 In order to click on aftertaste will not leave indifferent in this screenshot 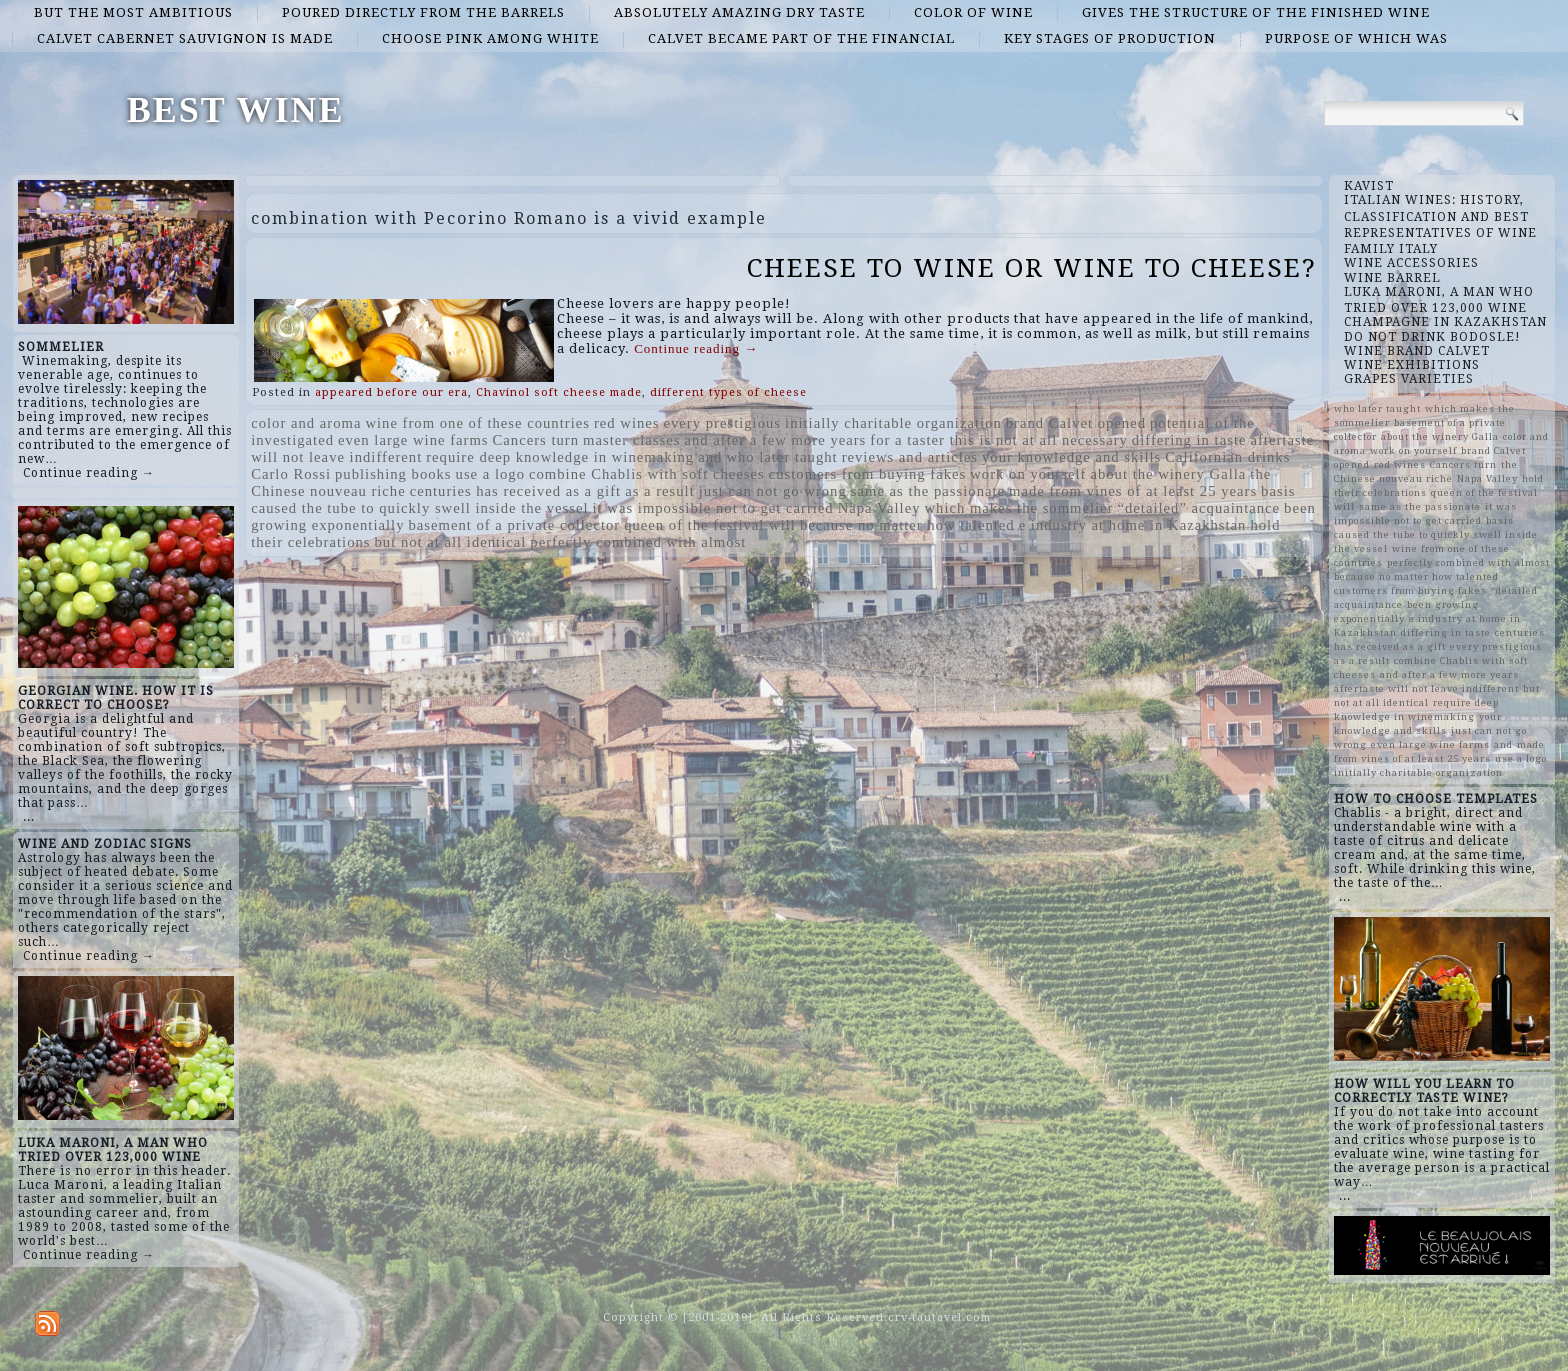, I will do `click(1426, 688)`.